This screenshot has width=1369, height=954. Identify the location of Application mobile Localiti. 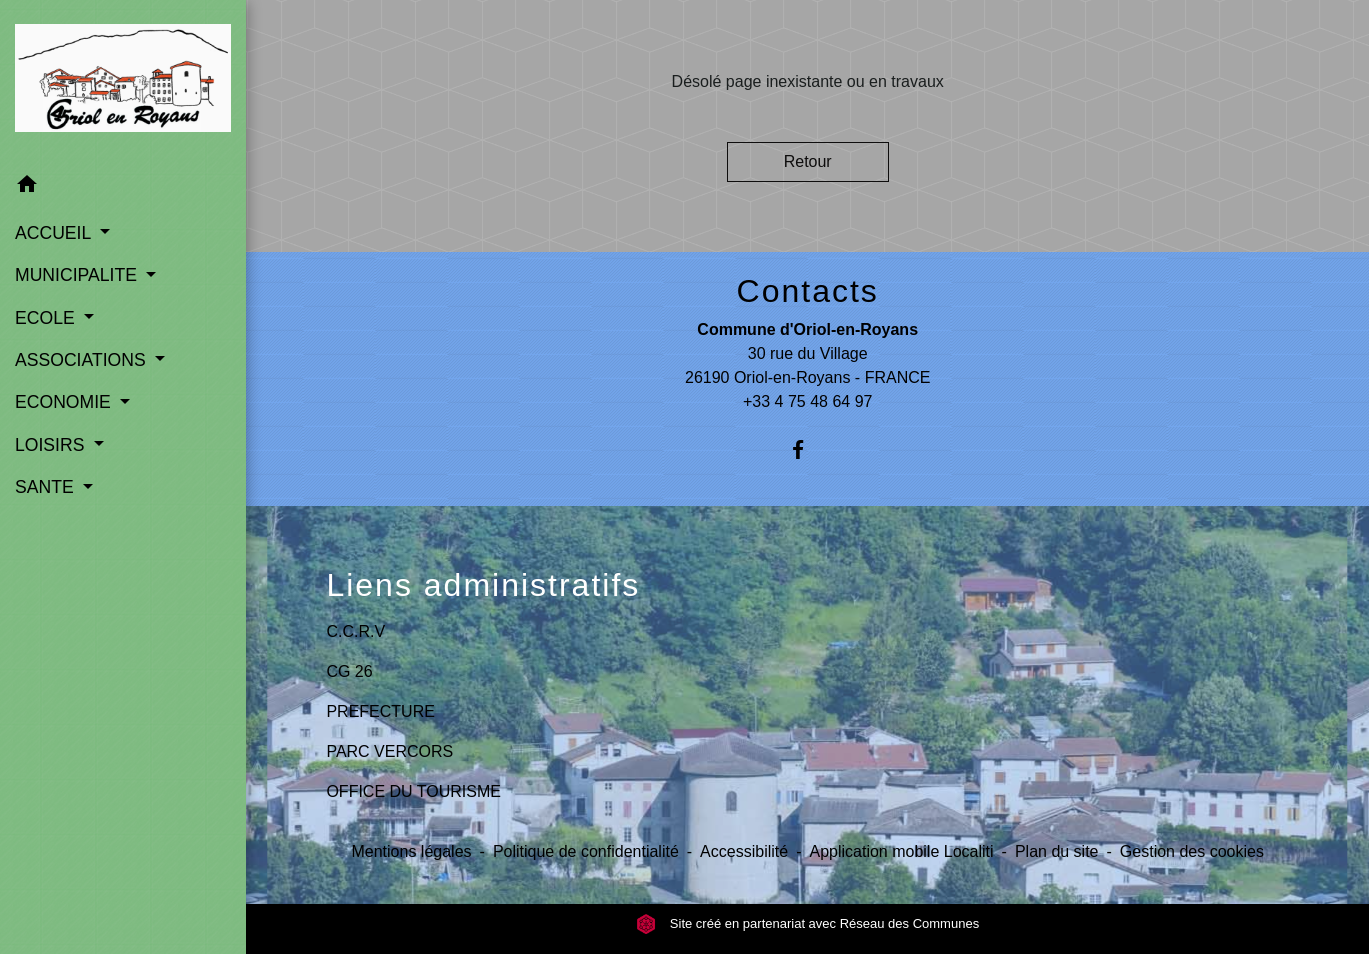
(901, 851).